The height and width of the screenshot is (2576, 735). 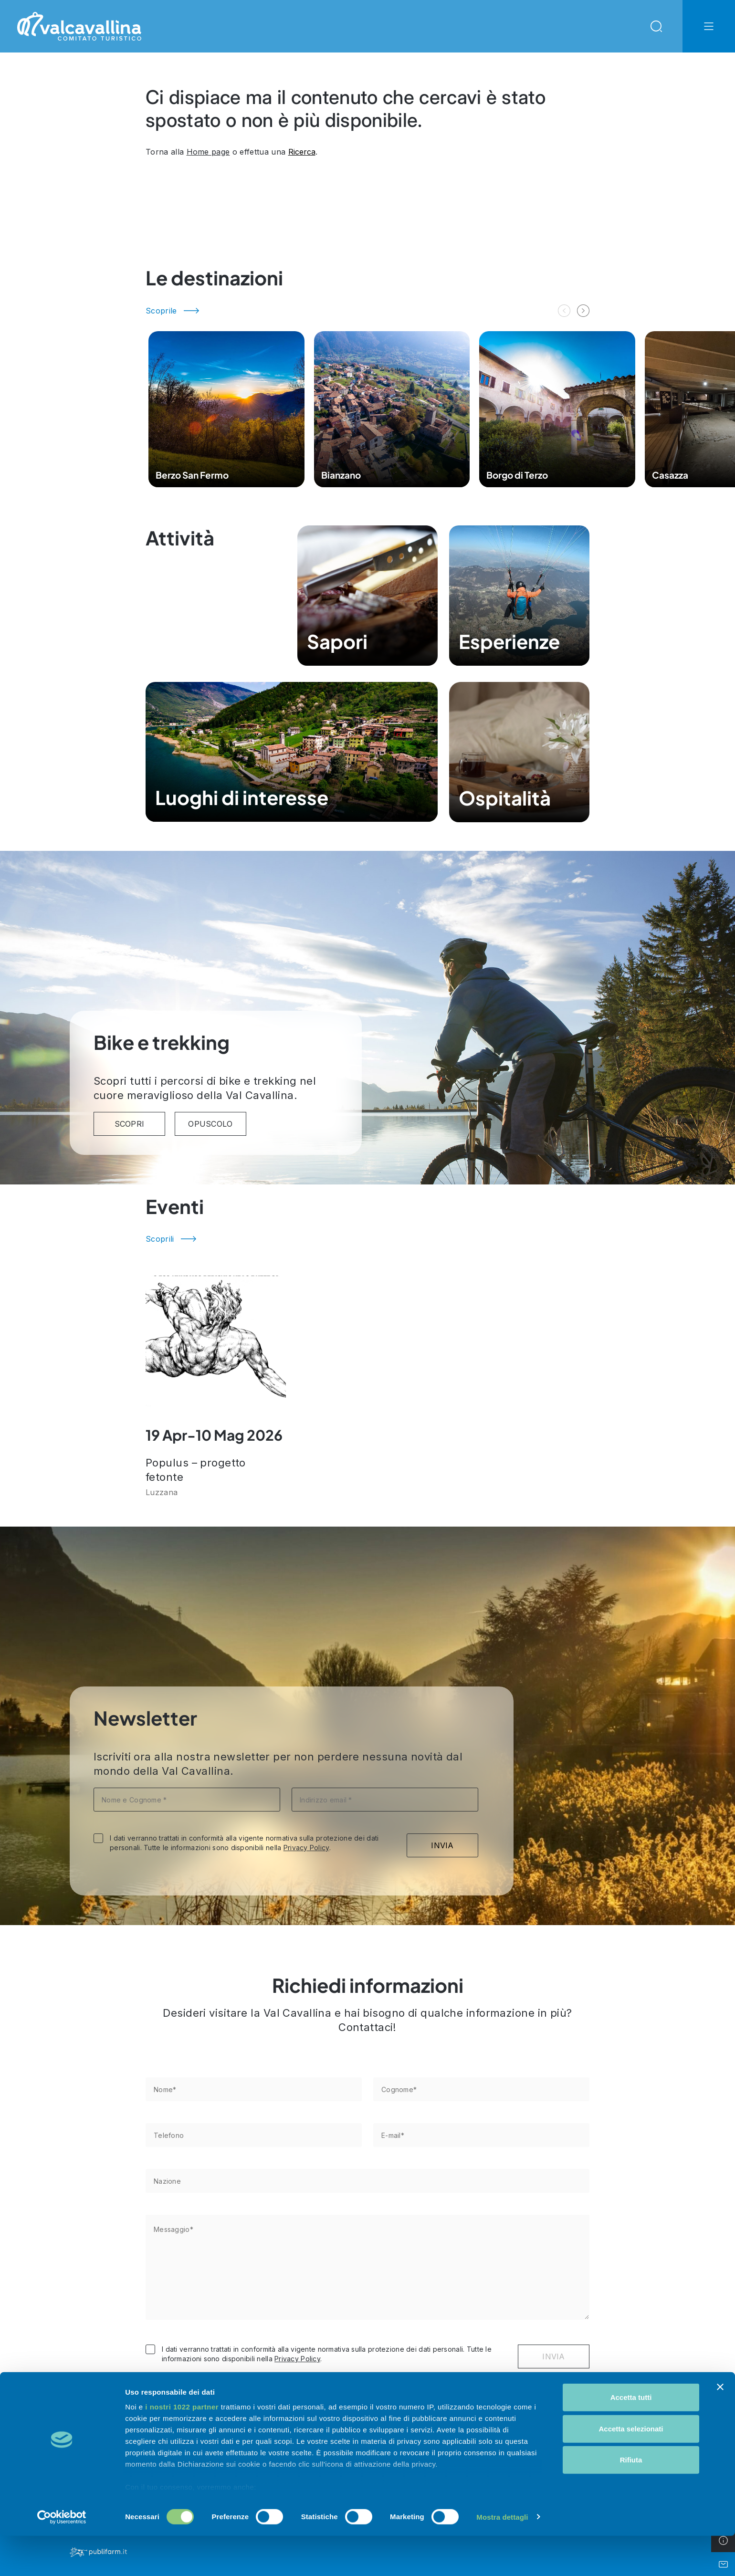 I want to click on Rifiuta, so click(x=631, y=2500).